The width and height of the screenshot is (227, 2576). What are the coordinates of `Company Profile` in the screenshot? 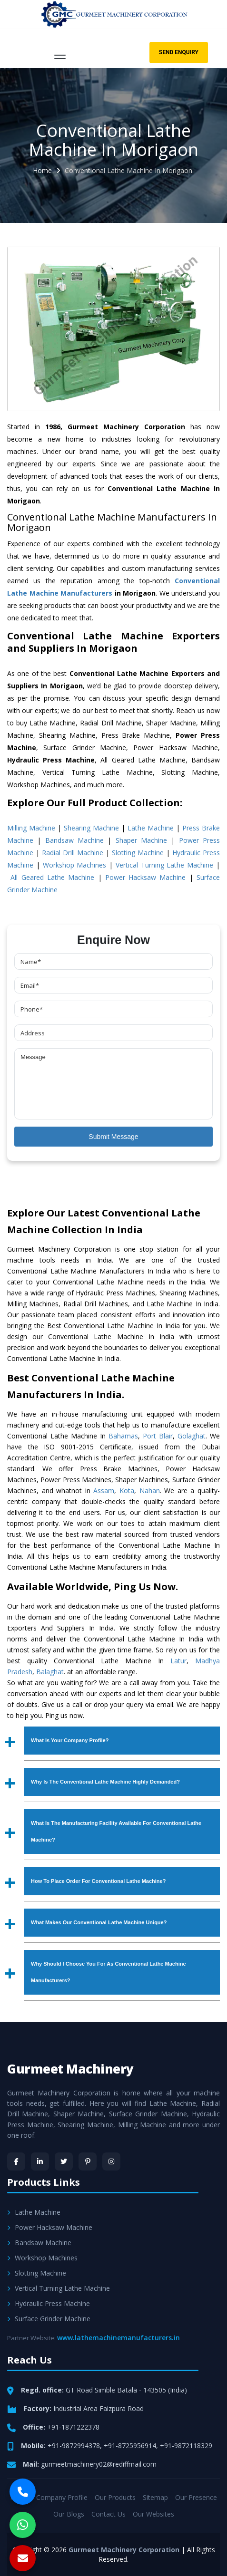 It's located at (62, 2497).